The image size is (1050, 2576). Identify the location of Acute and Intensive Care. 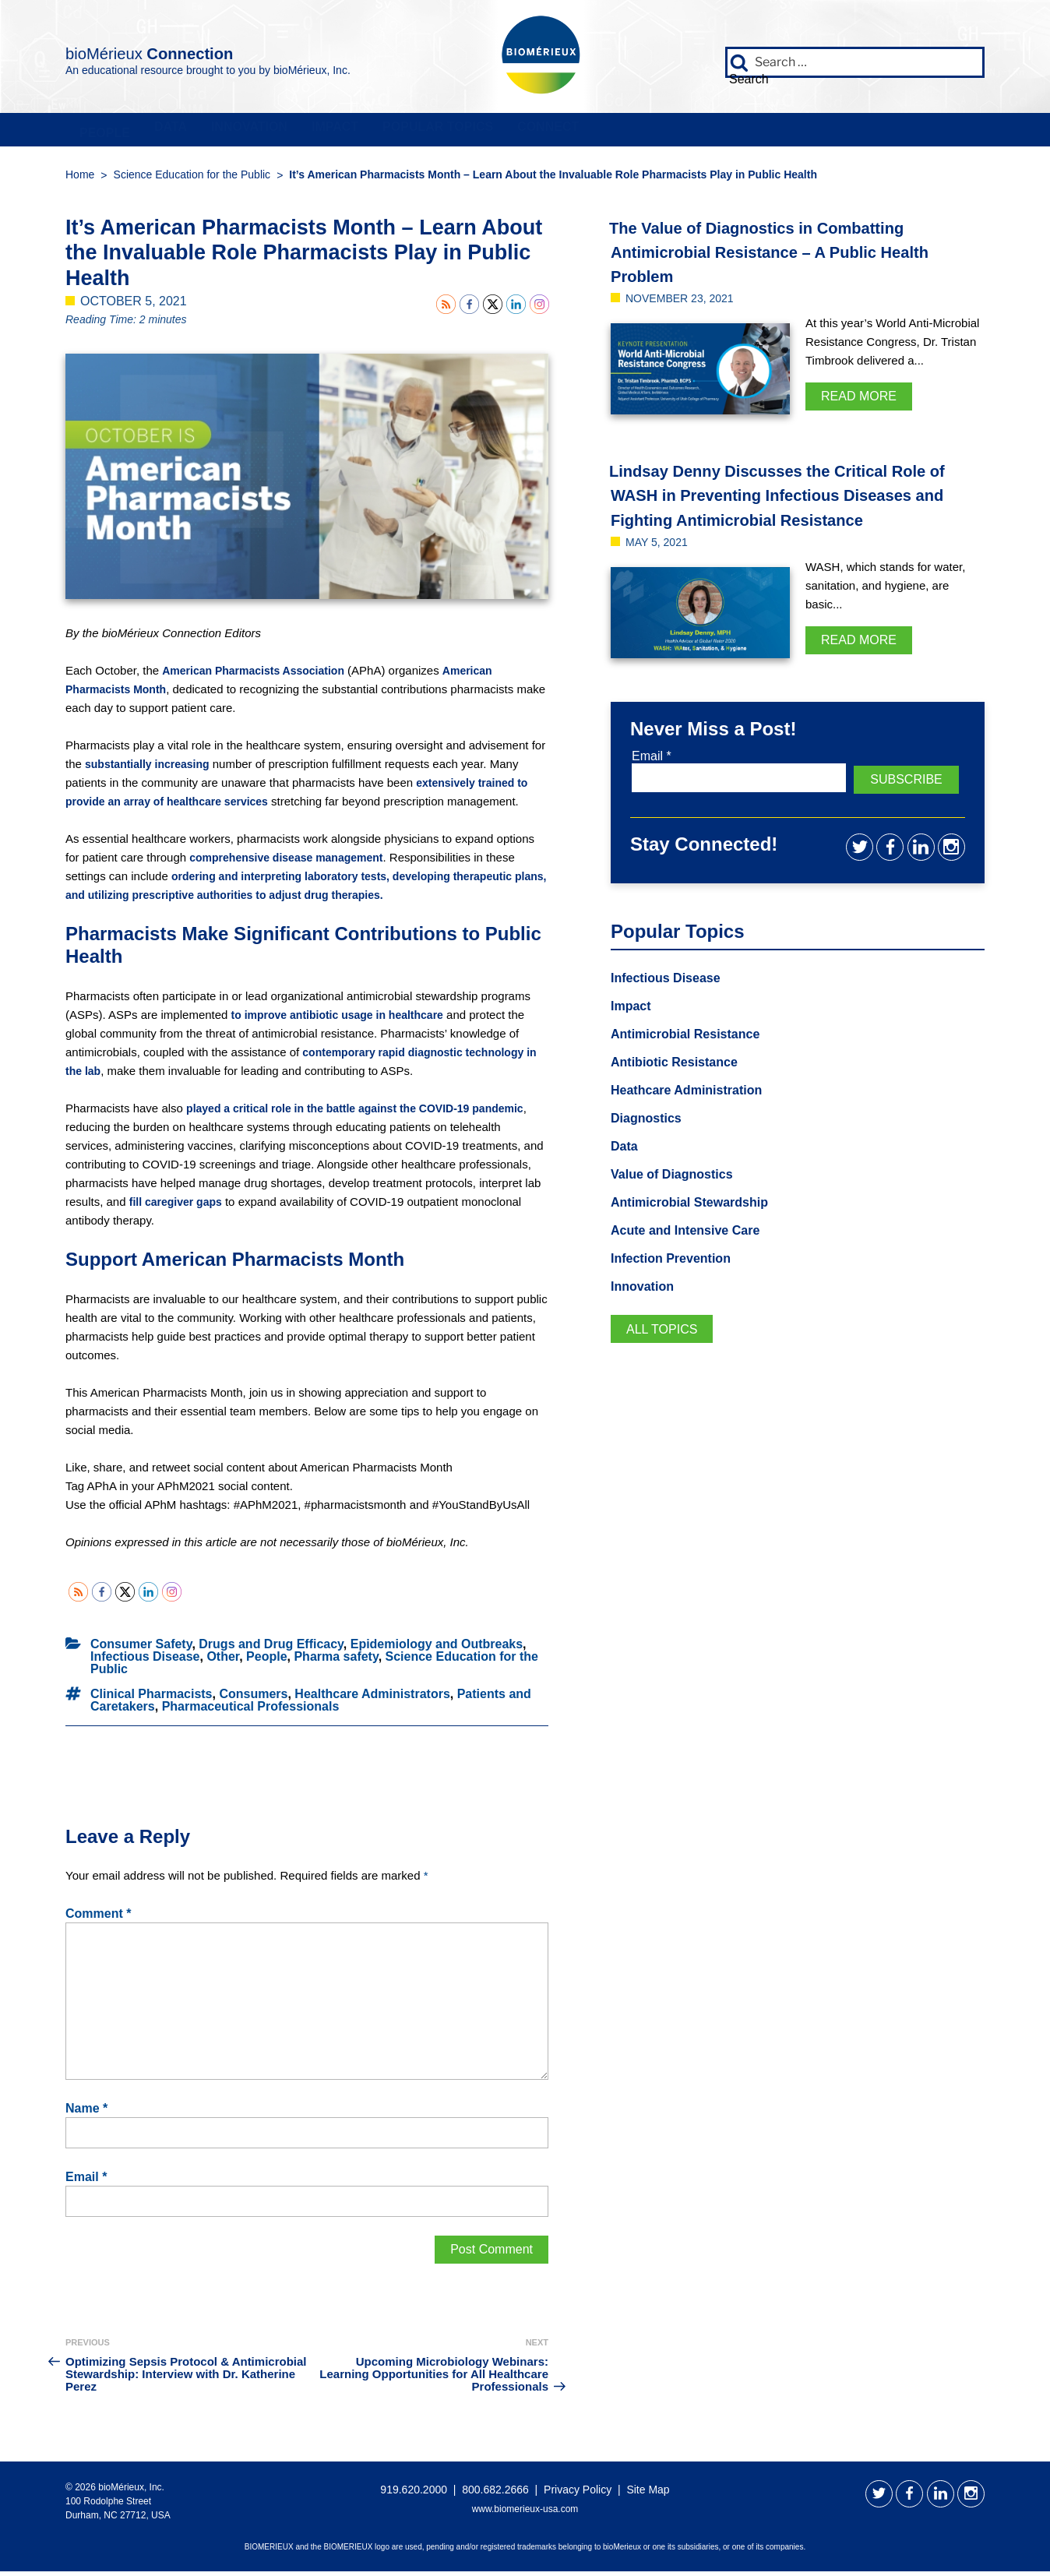
(694, 1261).